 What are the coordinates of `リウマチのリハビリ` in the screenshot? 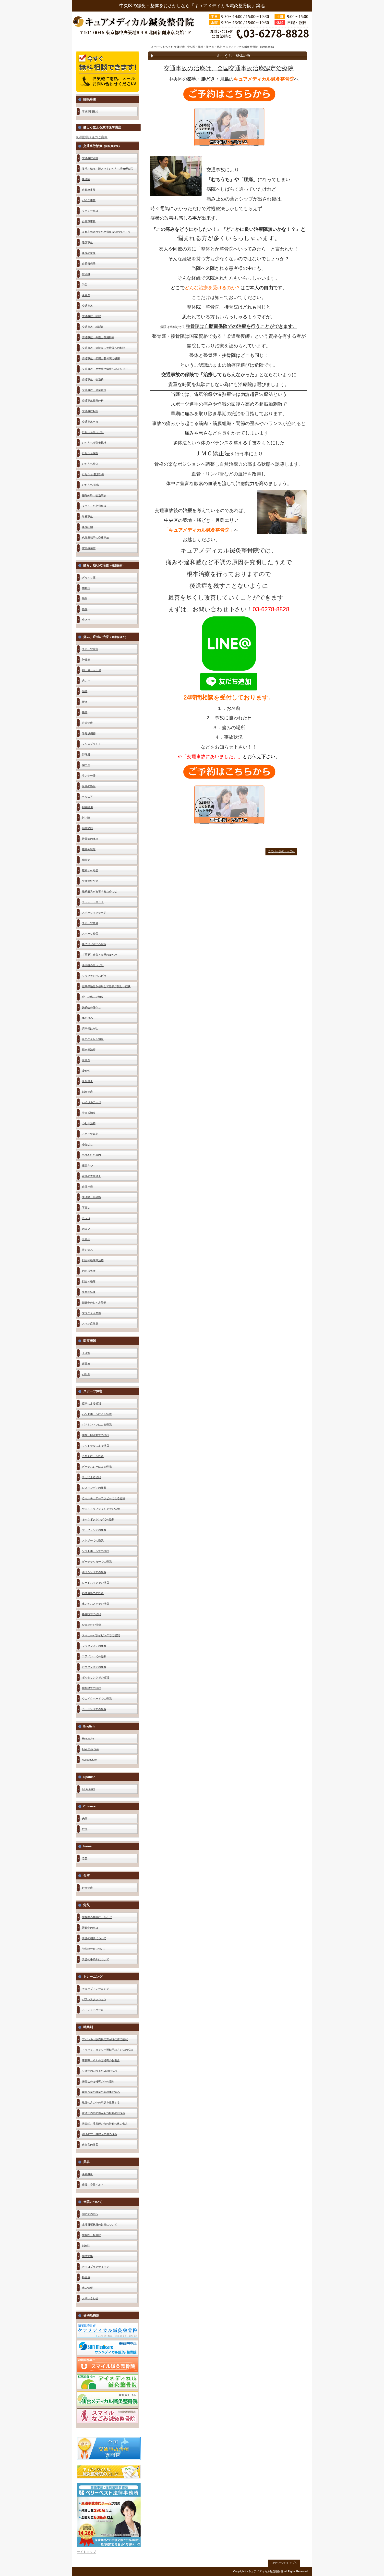 It's located at (94, 975).